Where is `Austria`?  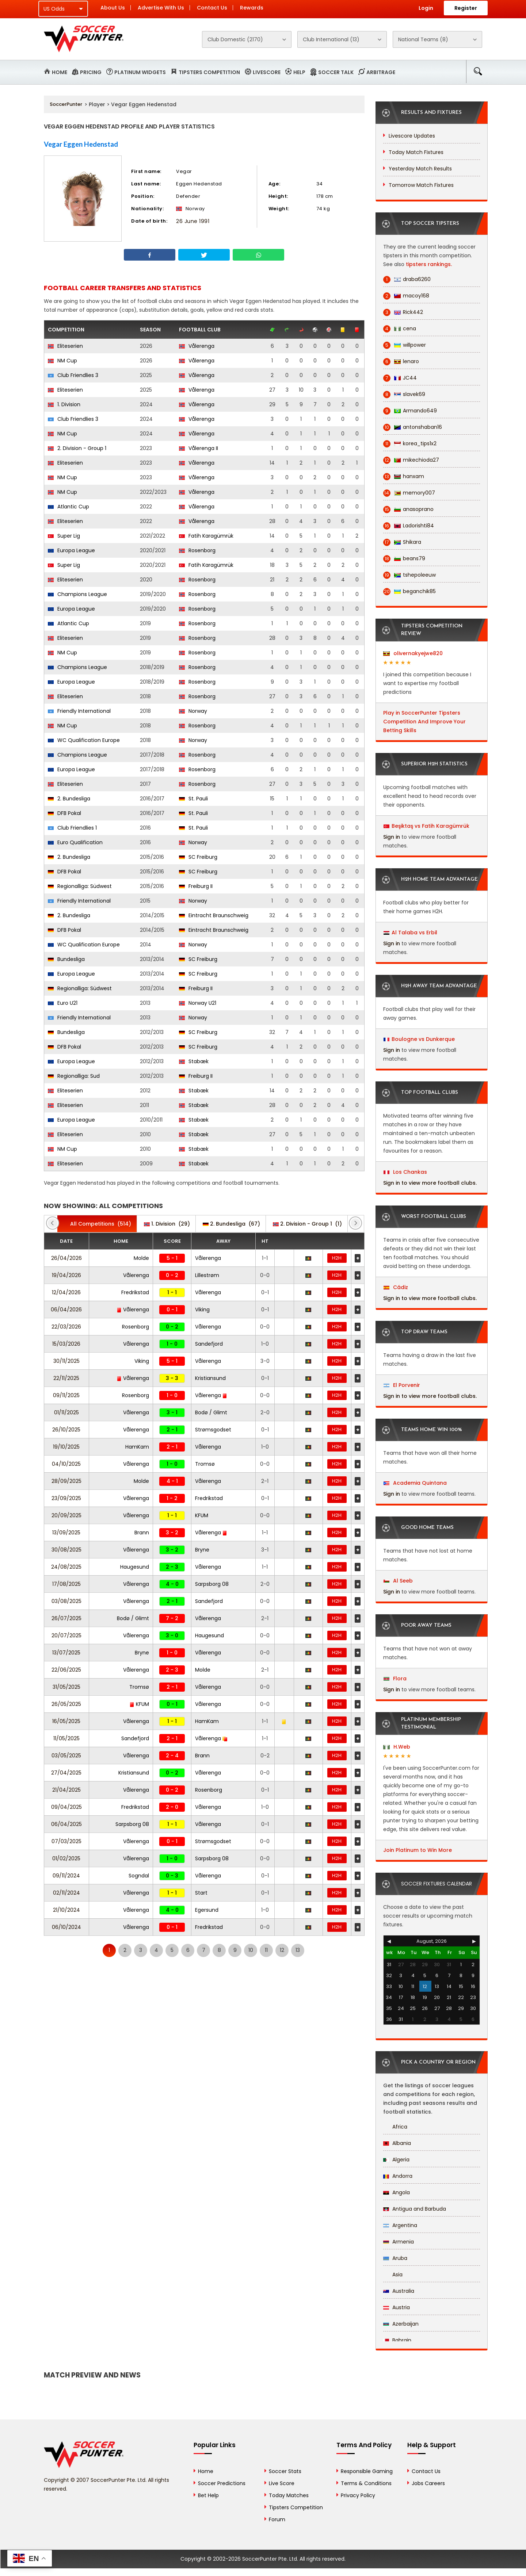
Austria is located at coordinates (396, 2307).